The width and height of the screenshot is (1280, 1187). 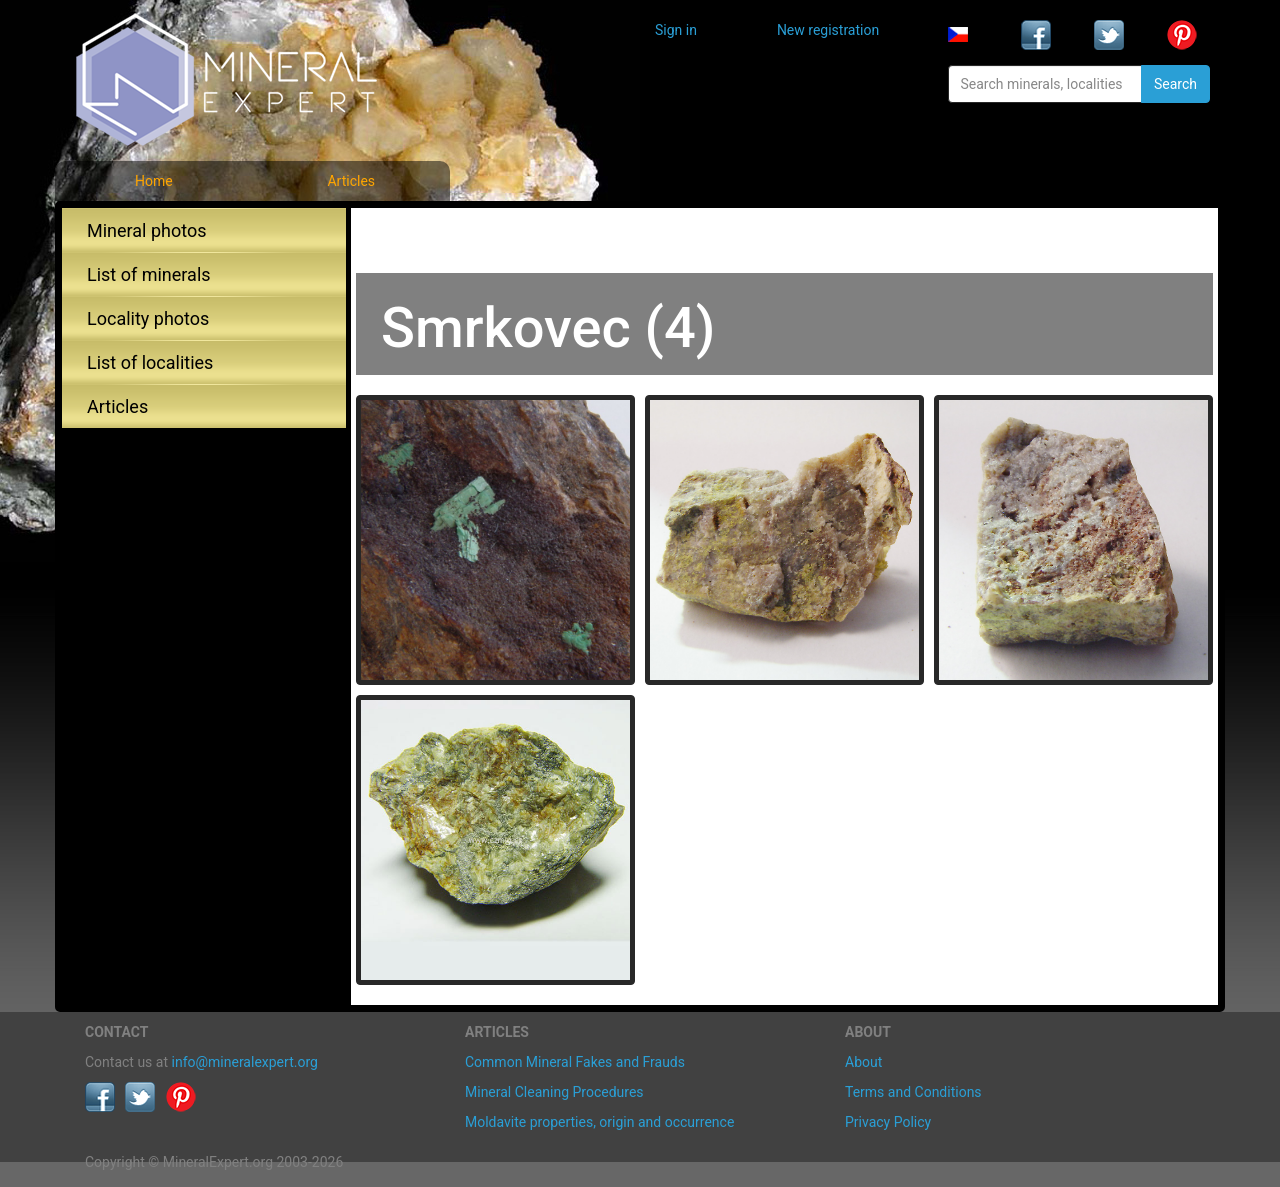 I want to click on New registration, so click(x=828, y=30).